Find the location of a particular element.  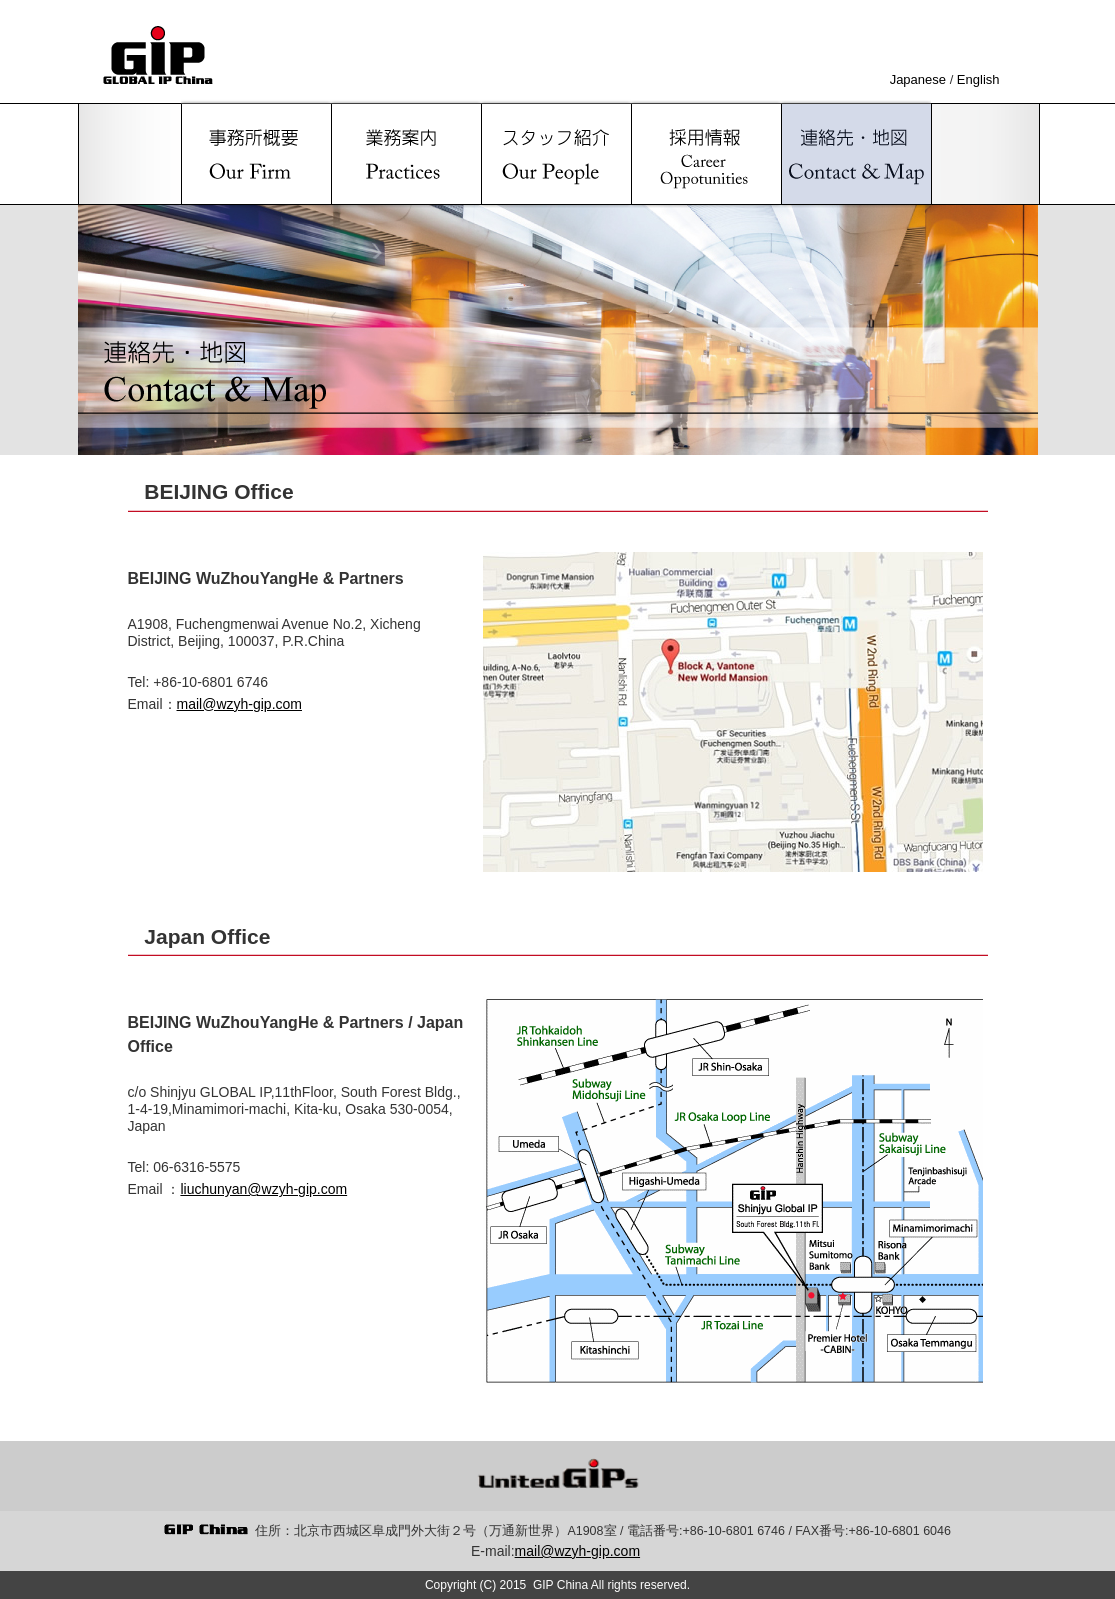

Japanese is located at coordinates (918, 79).